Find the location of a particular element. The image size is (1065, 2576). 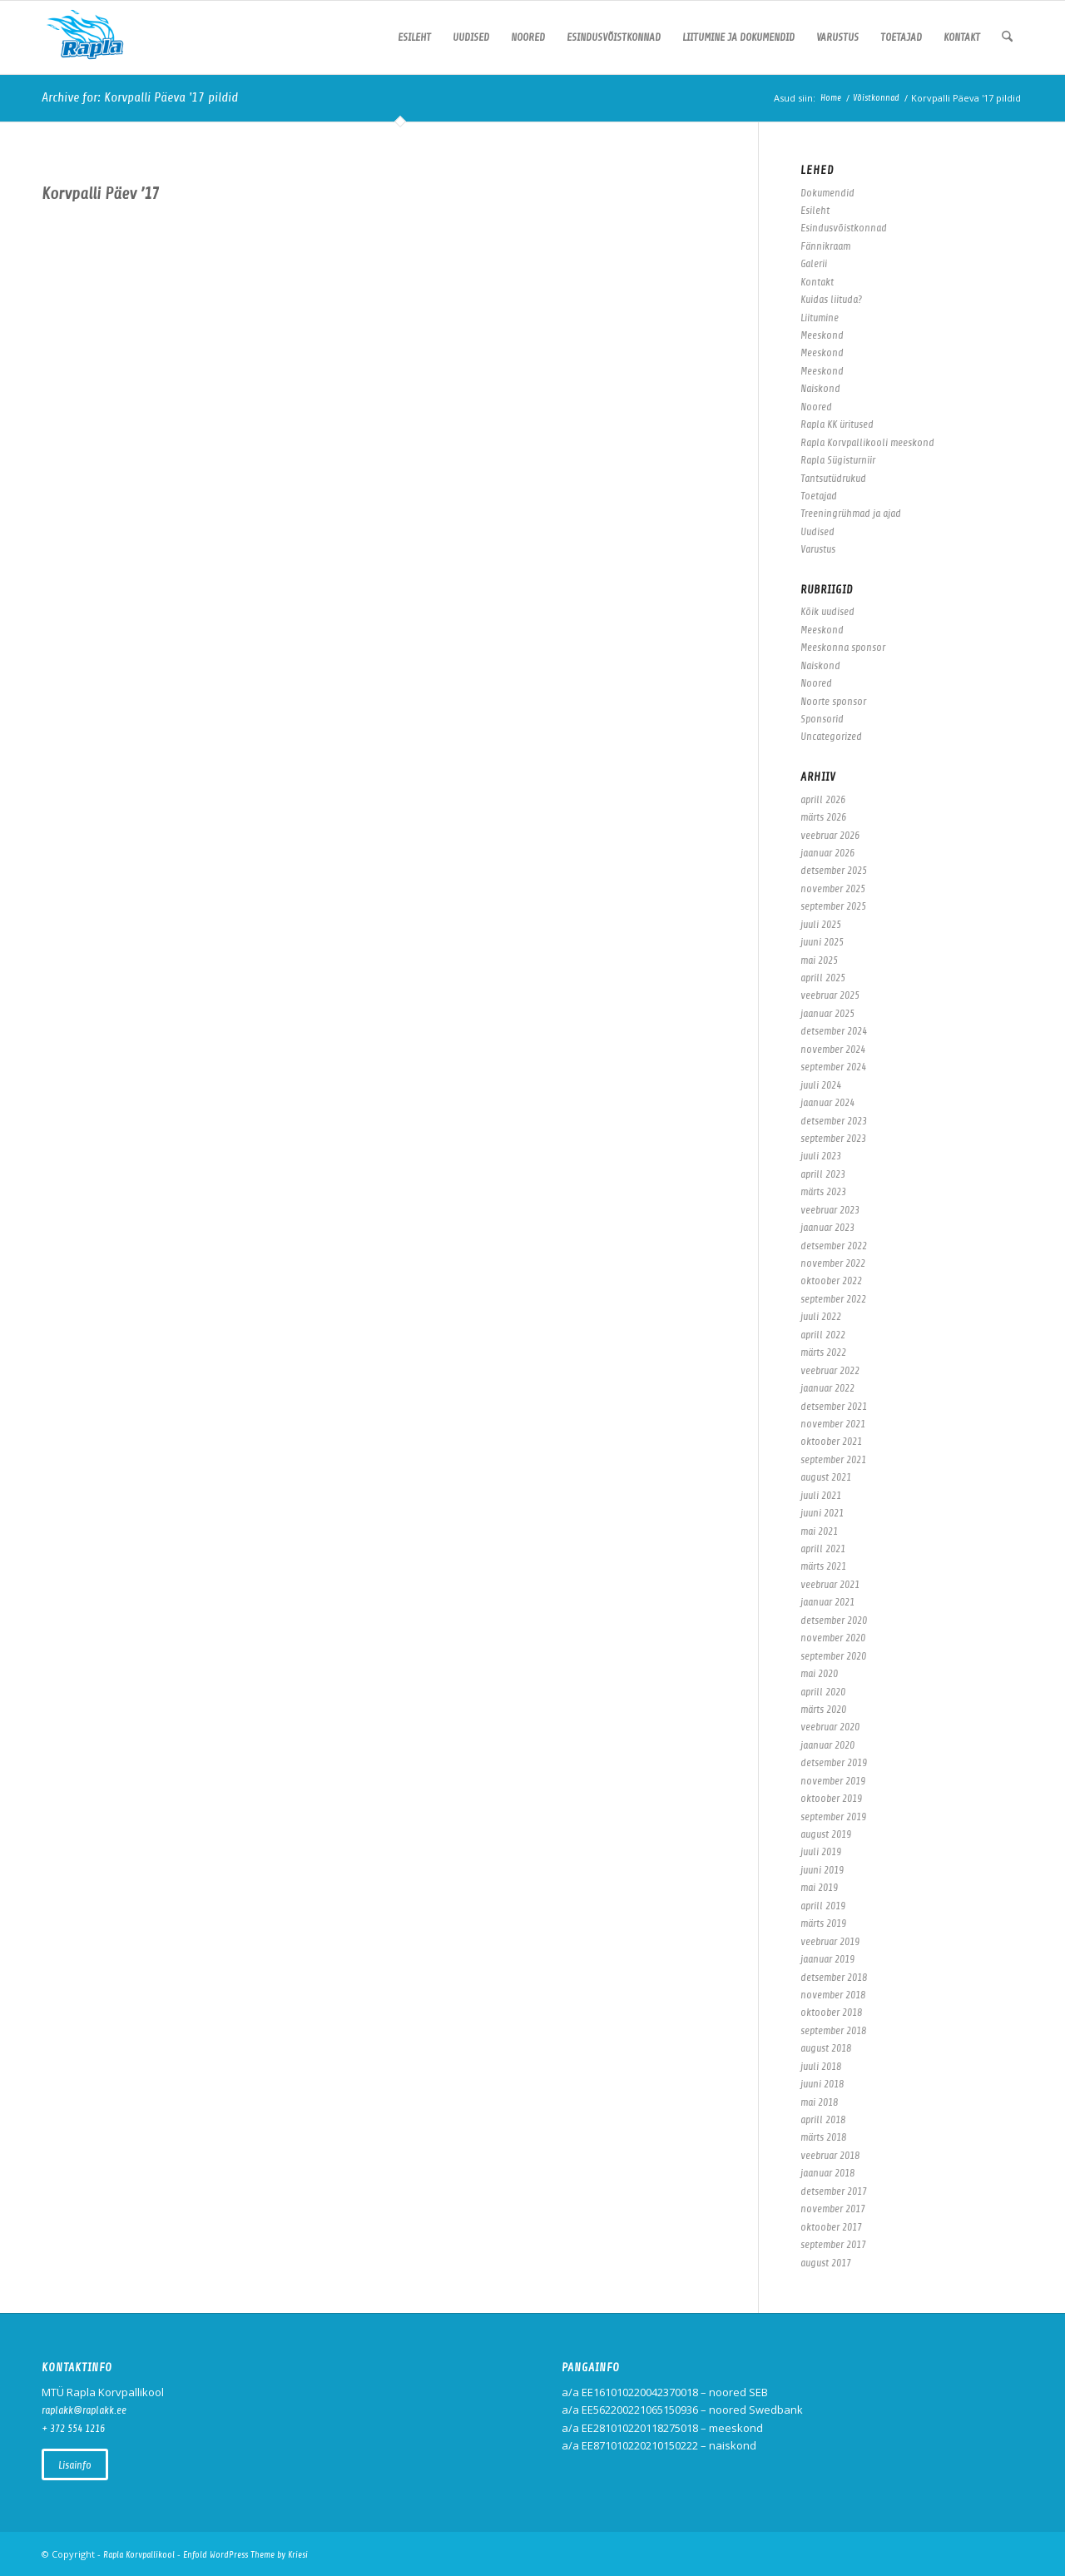

Enfold WordPress Theme by Kriesi is located at coordinates (245, 2554).